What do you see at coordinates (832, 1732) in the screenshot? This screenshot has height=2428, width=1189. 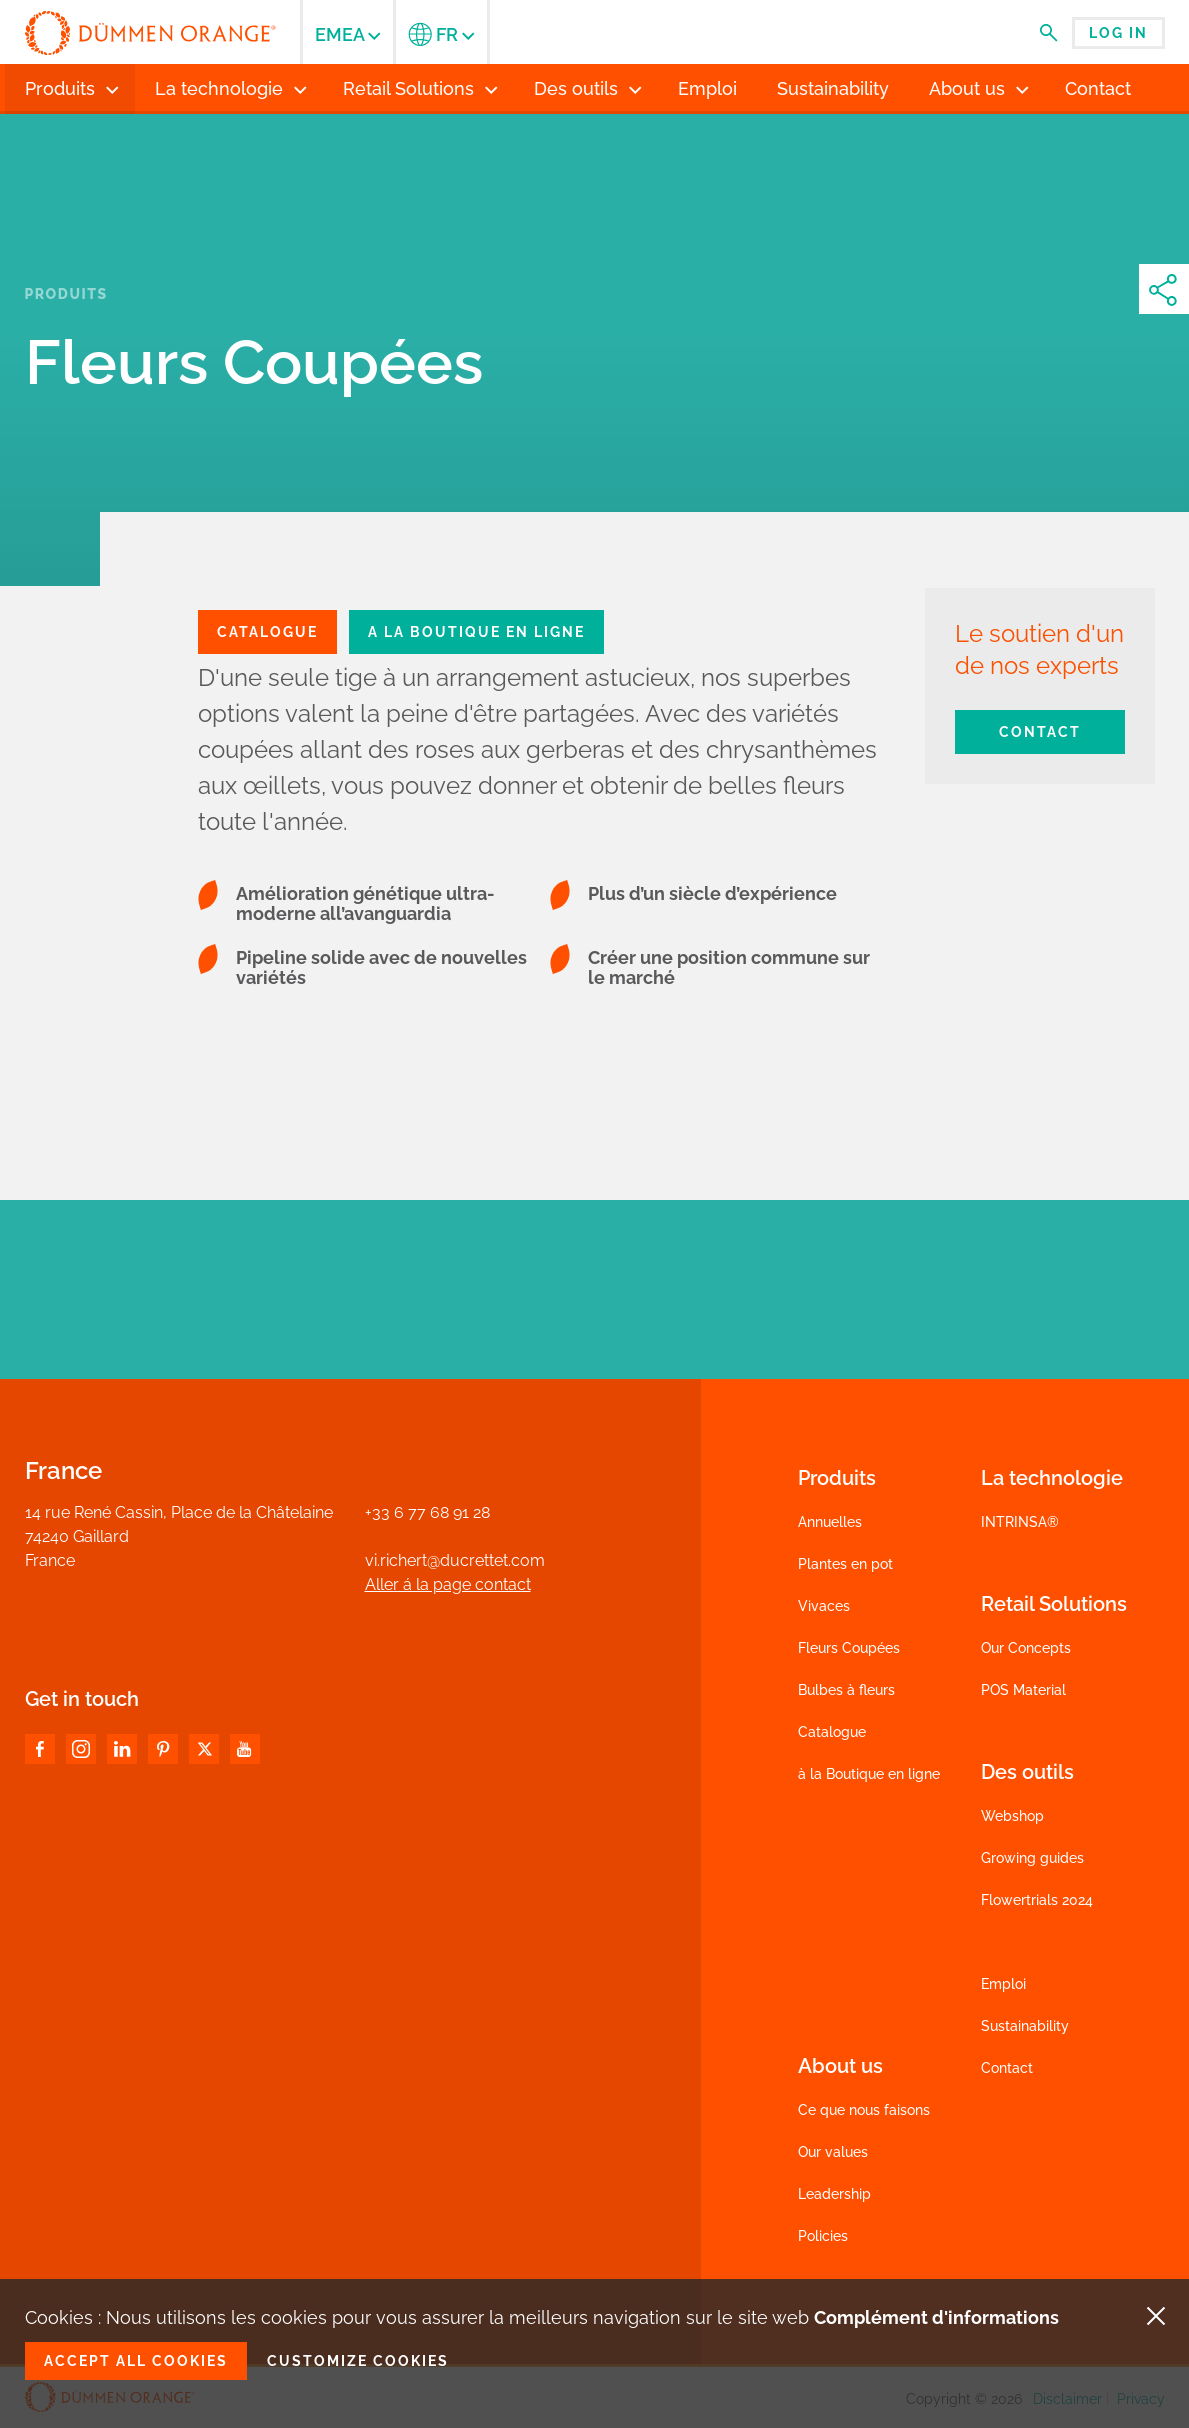 I see `Catalogue` at bounding box center [832, 1732].